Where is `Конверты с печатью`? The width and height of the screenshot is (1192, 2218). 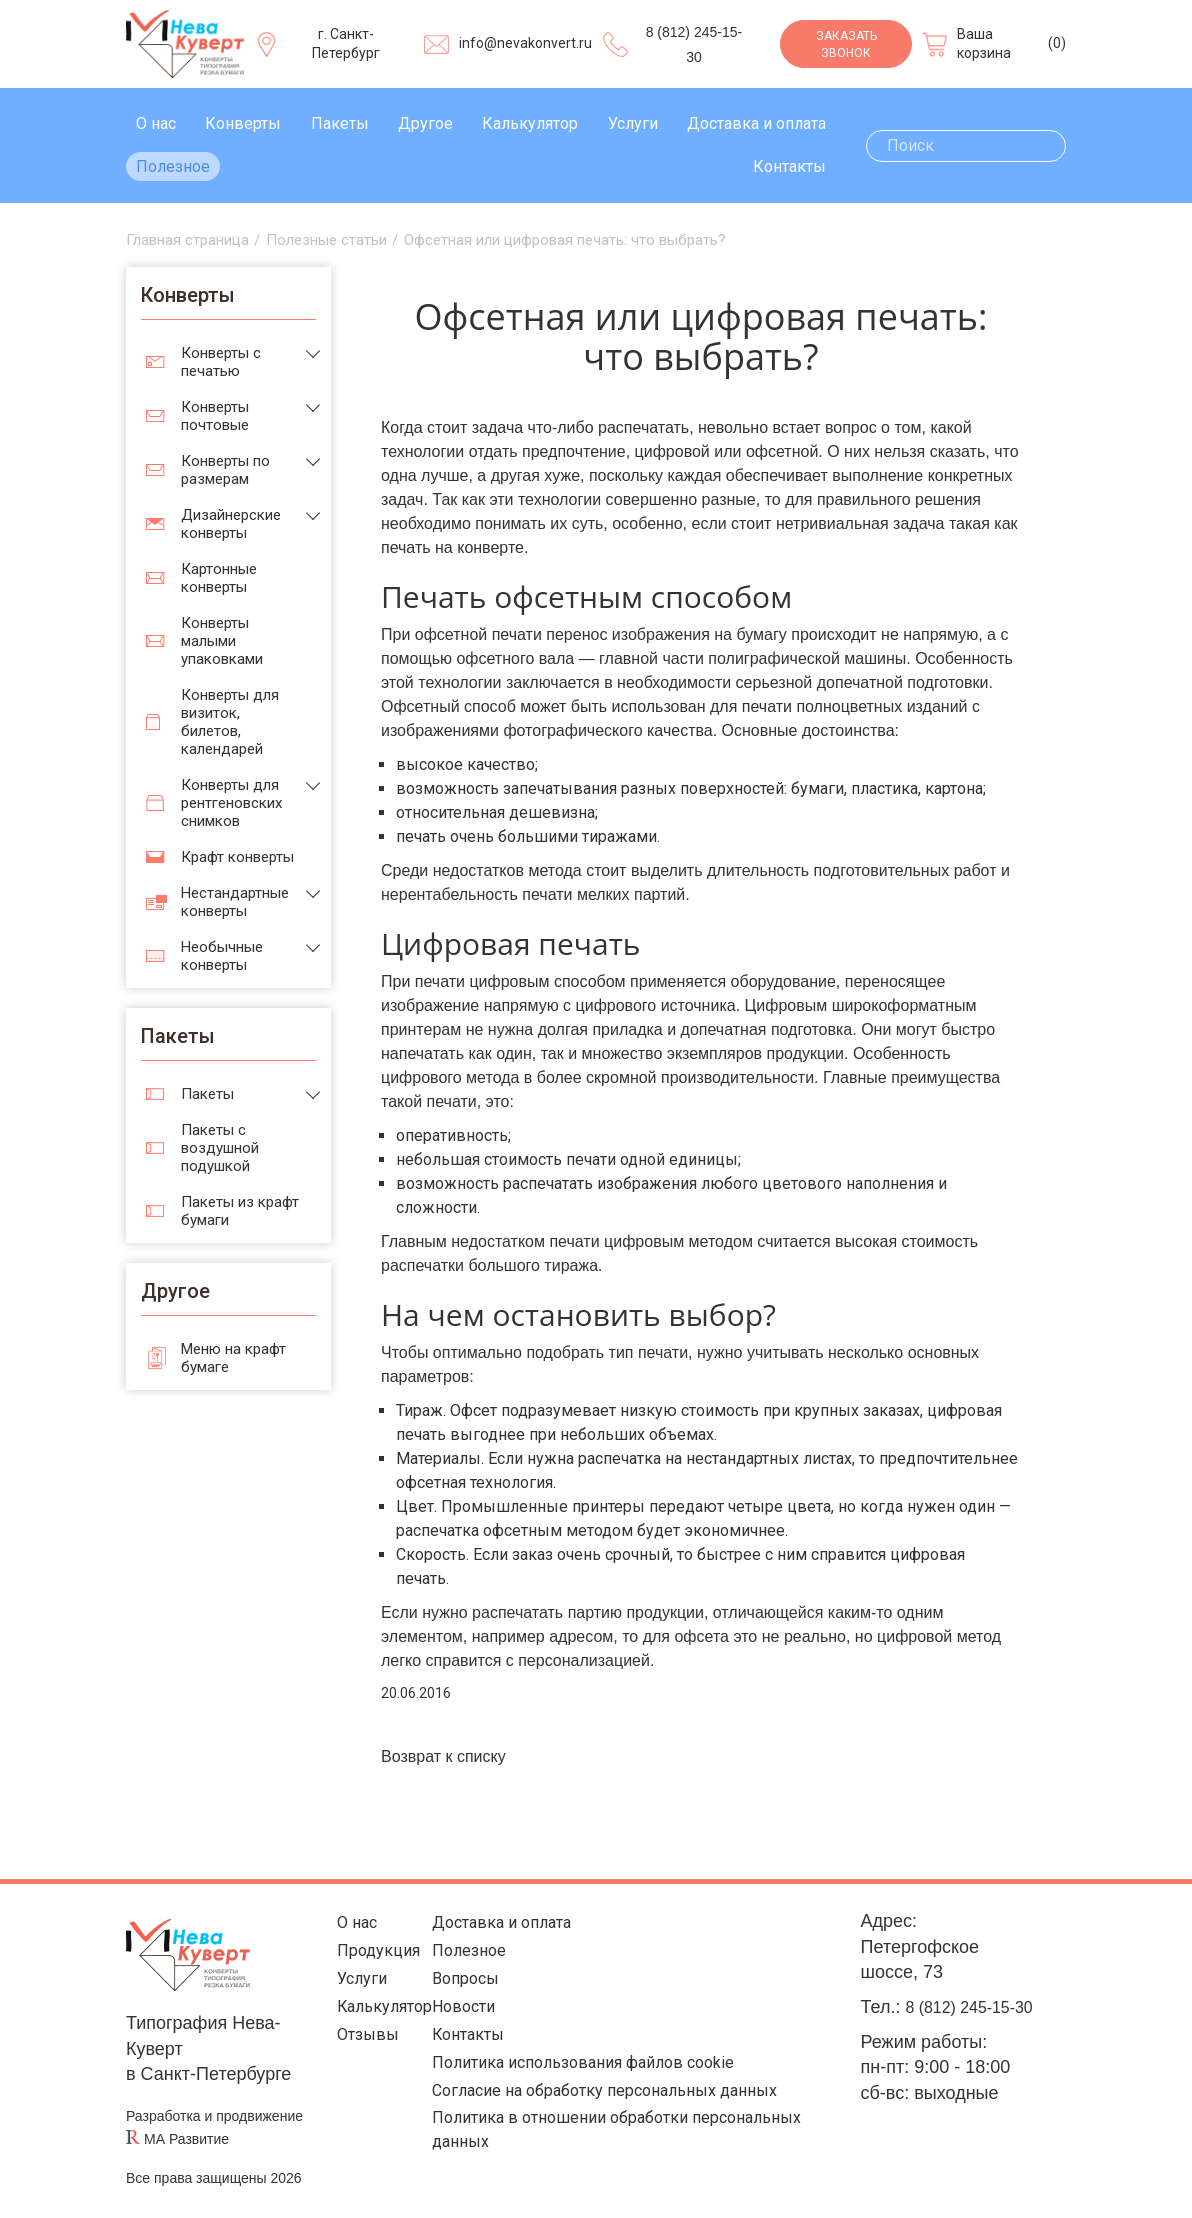 Конверты с печатью is located at coordinates (221, 362).